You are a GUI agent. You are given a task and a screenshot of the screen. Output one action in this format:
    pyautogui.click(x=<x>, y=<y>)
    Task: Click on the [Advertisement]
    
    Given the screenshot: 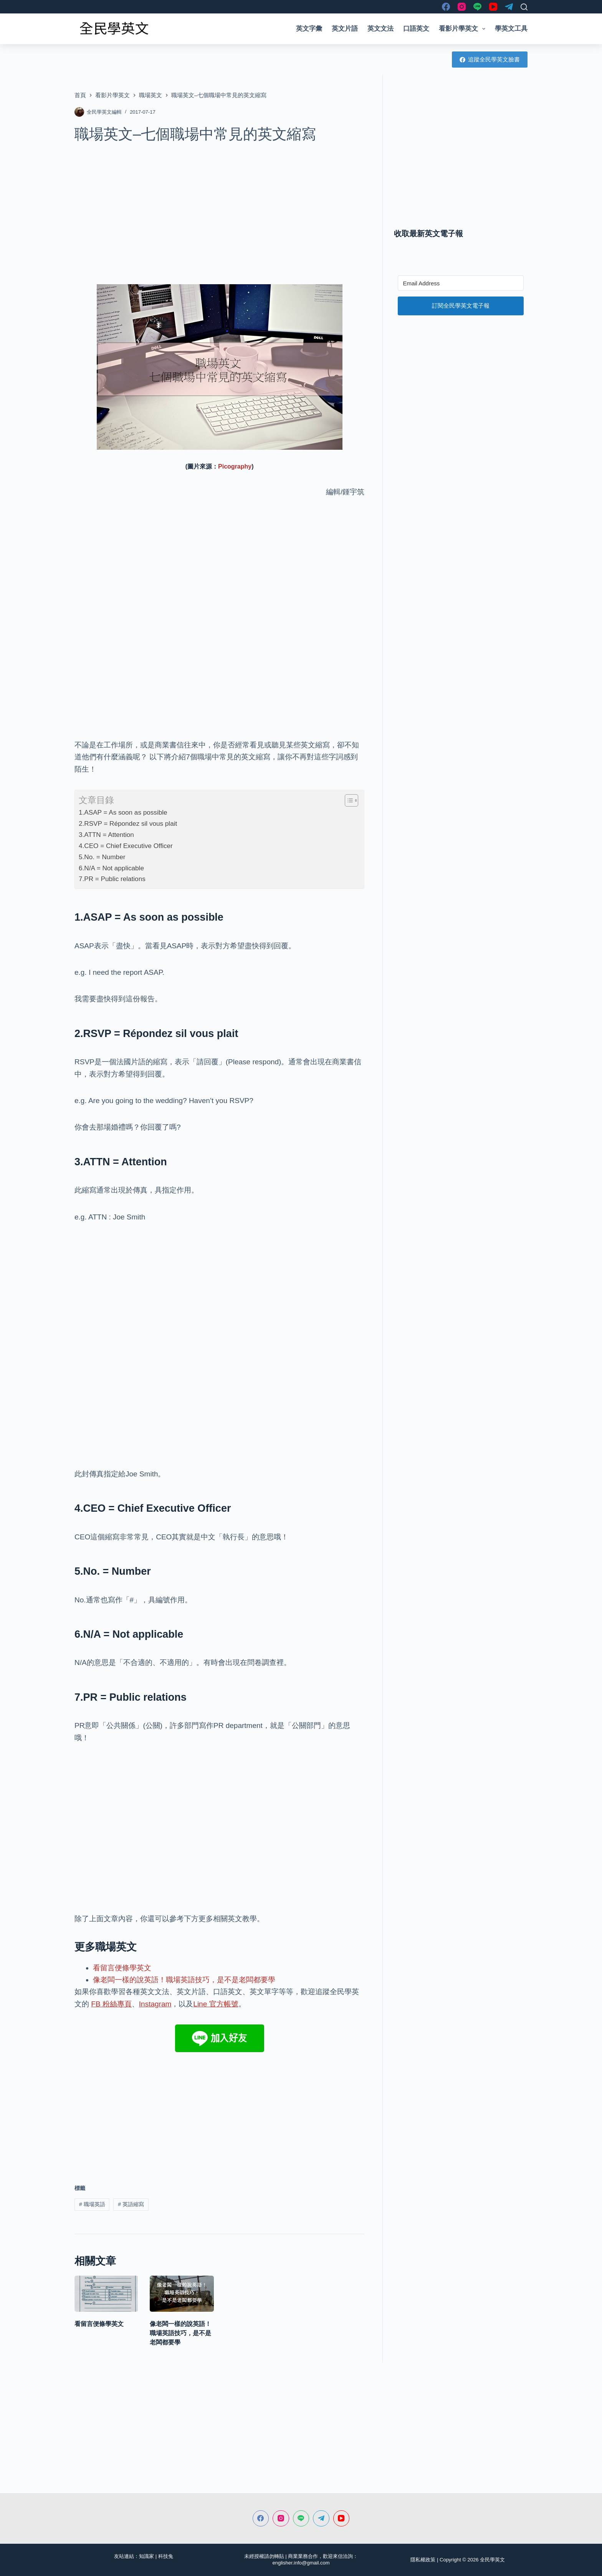 What is the action you would take?
    pyautogui.click(x=219, y=209)
    